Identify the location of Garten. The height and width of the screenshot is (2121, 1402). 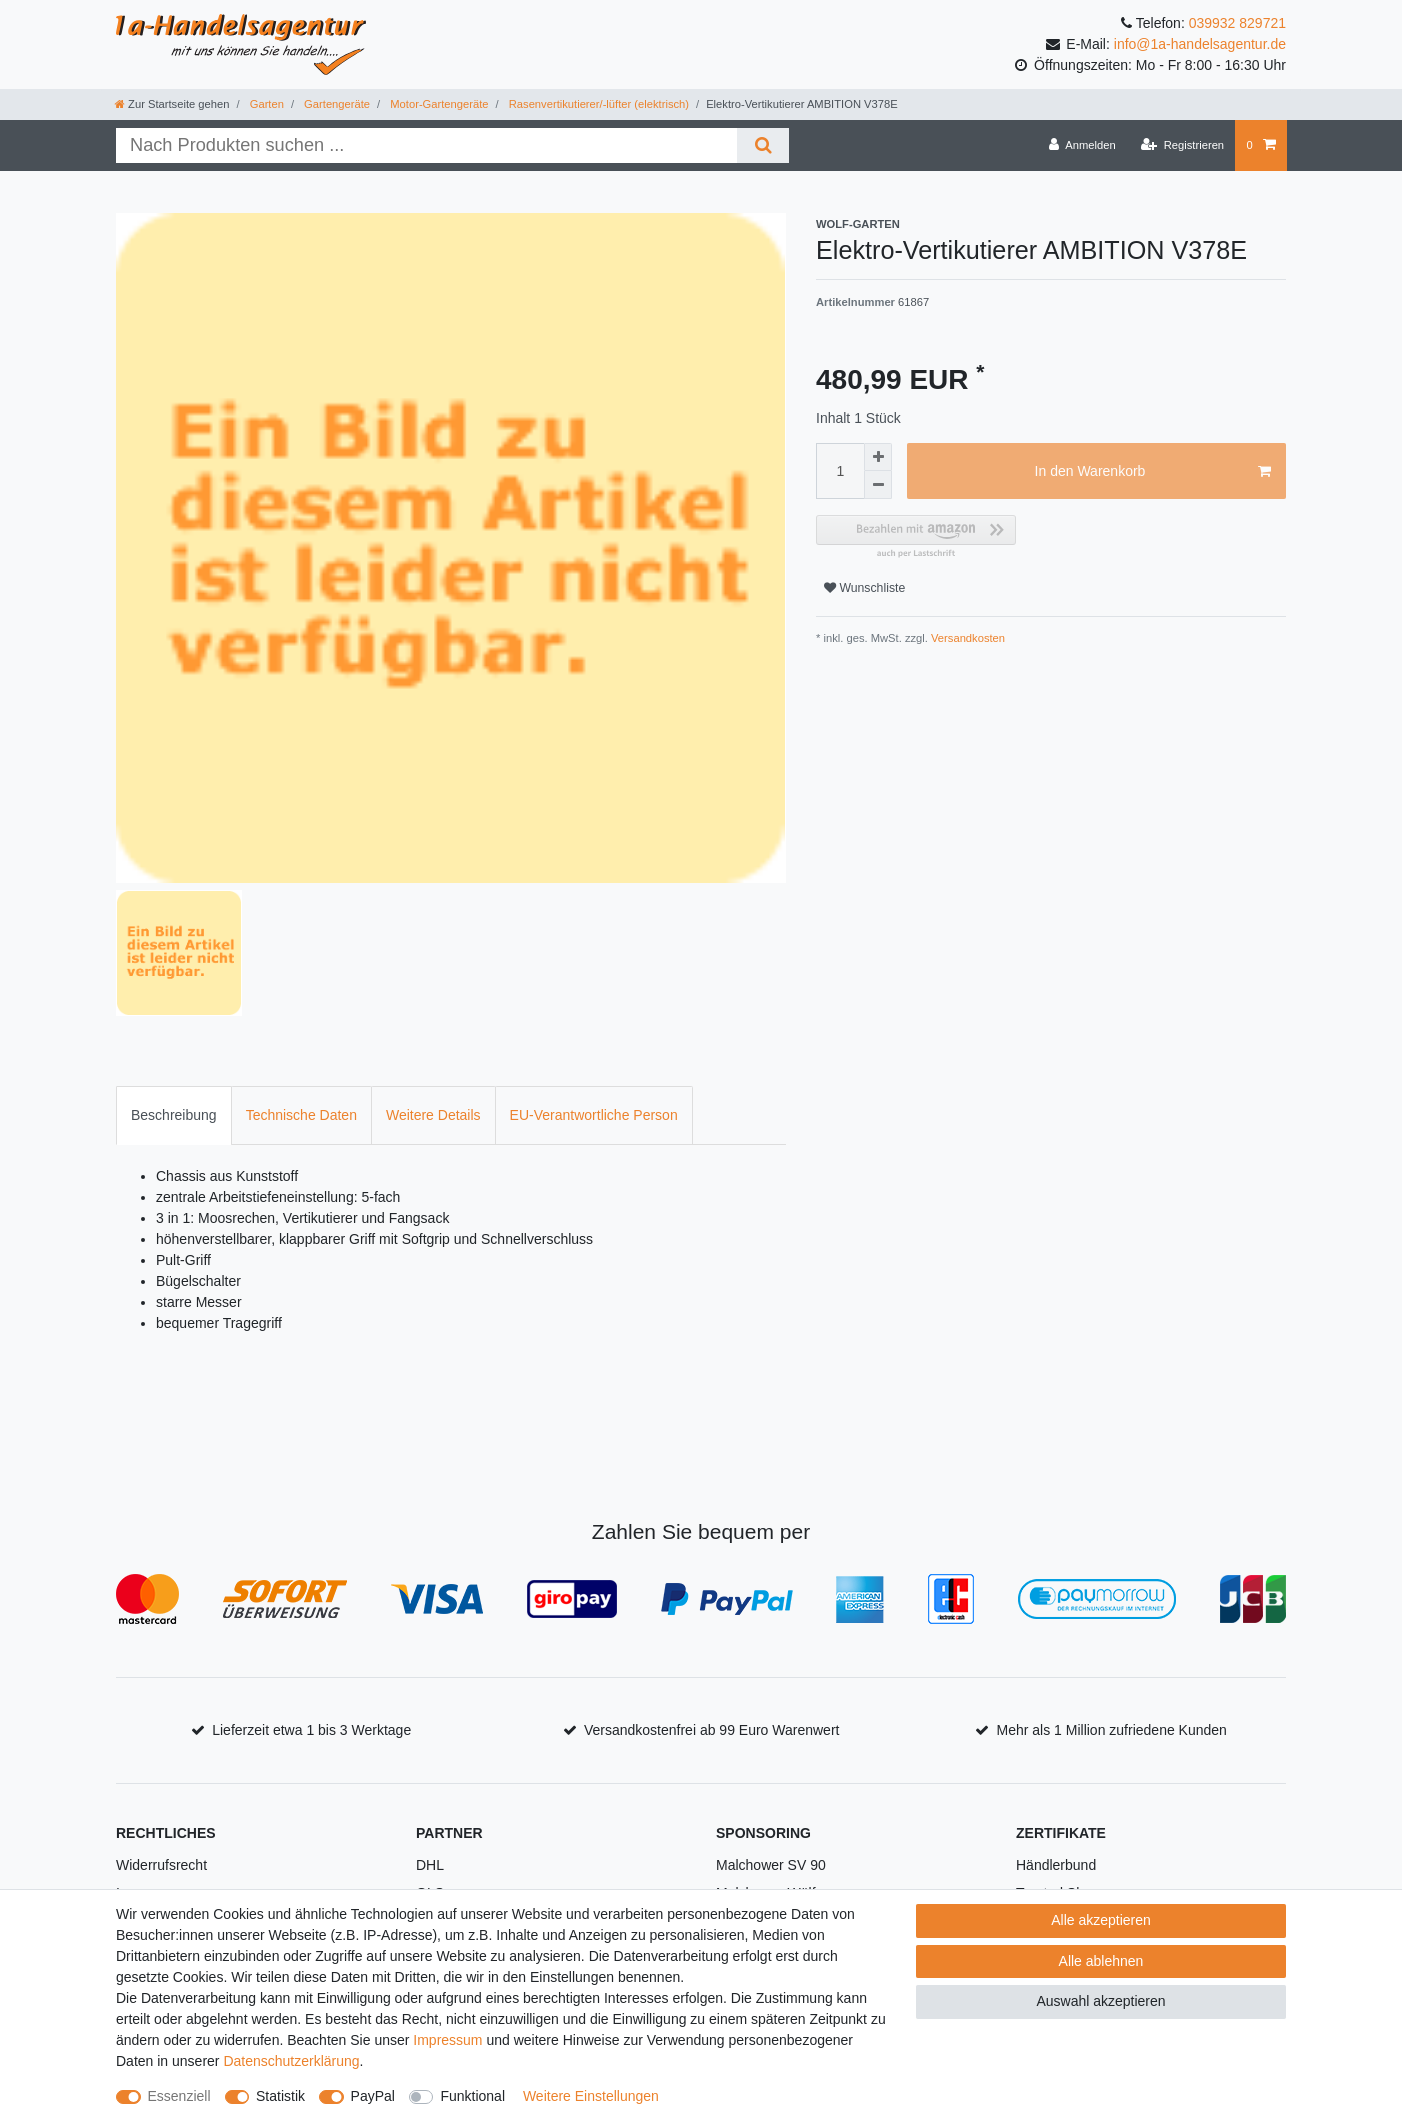
(265, 104).